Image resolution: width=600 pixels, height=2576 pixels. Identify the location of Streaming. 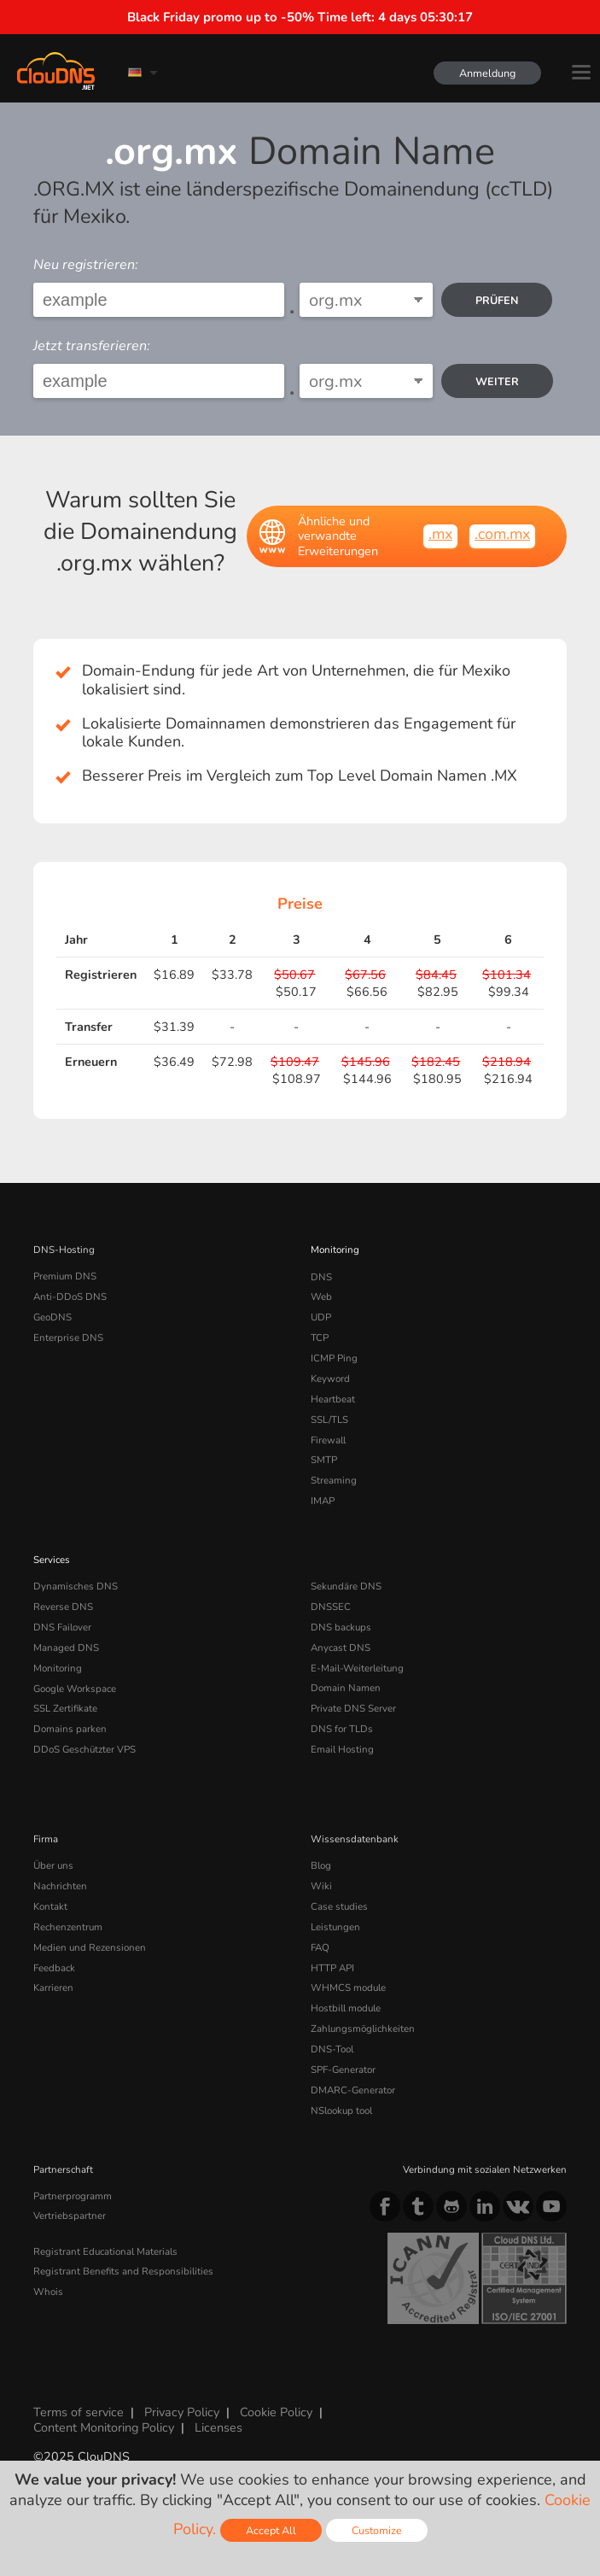
(334, 1480).